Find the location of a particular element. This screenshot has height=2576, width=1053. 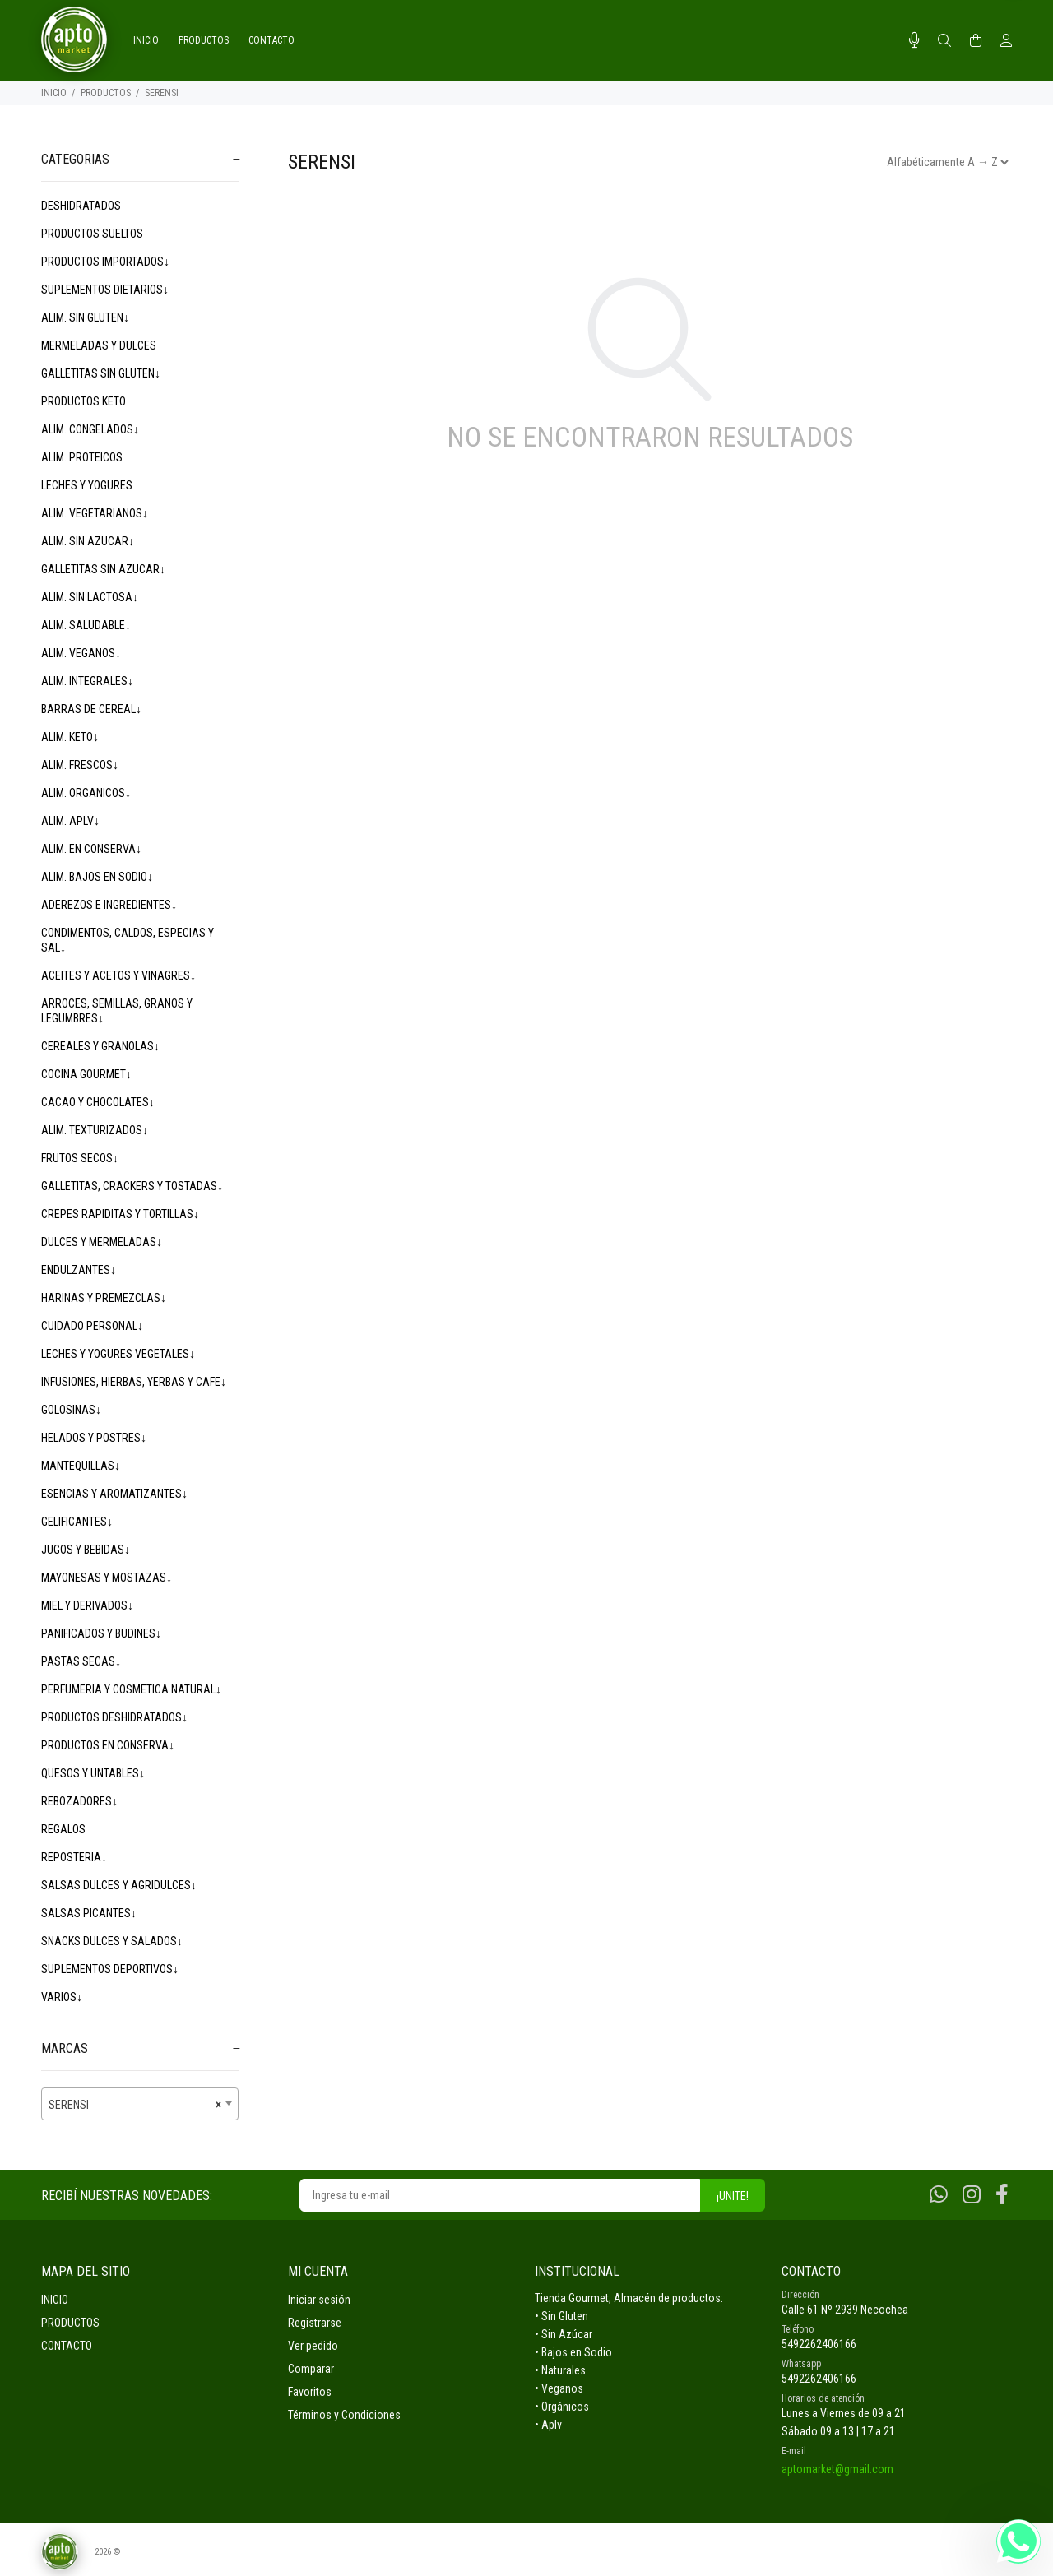

HARINAS Y PREMEZCLAS↓ is located at coordinates (103, 1297).